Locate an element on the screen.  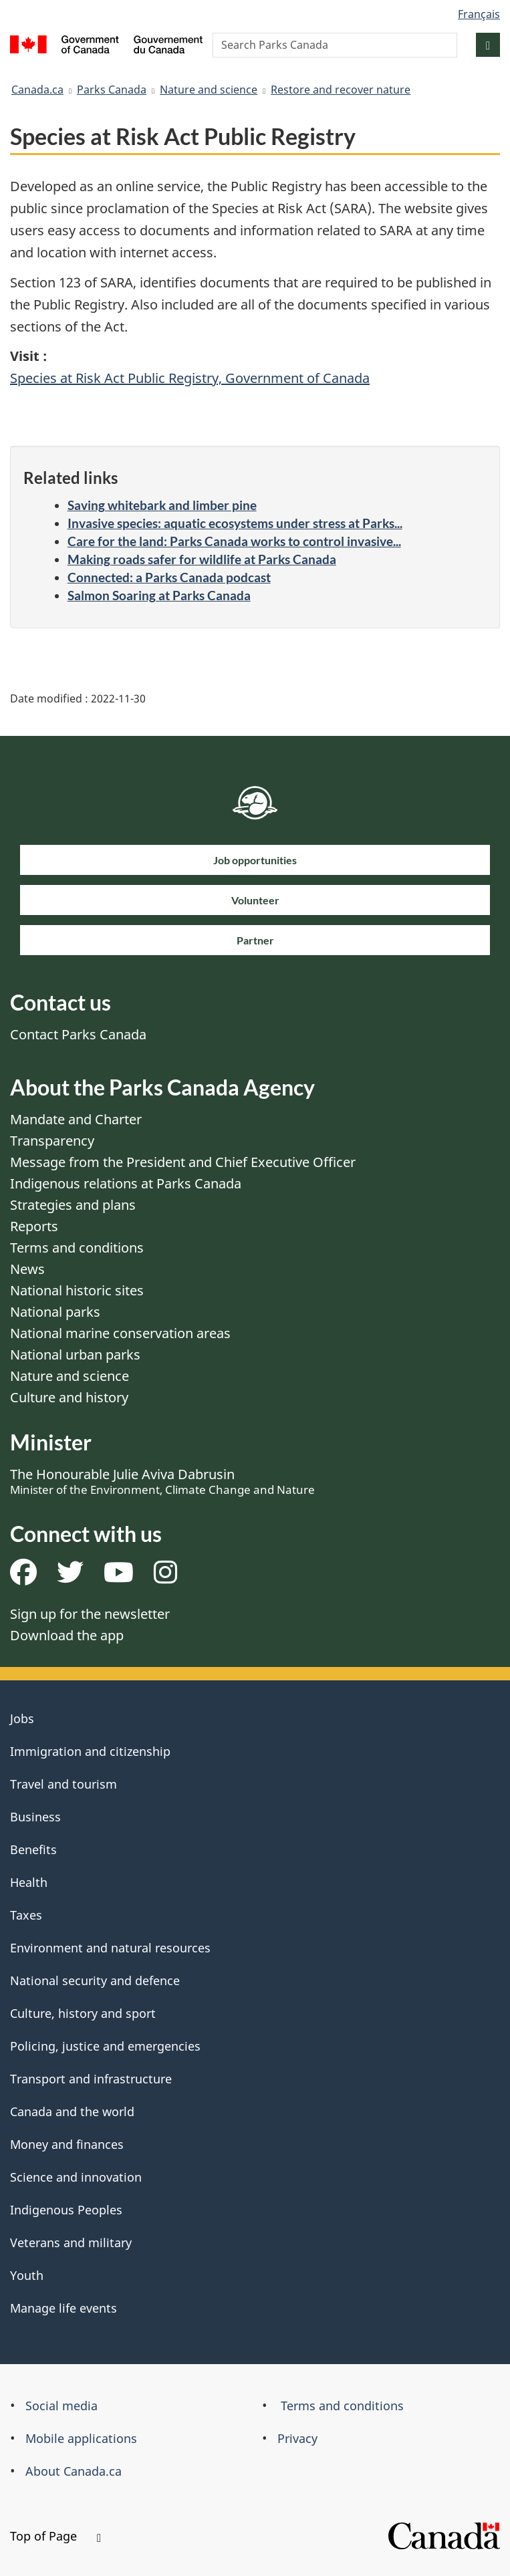
Connected: a Parks Canada podcast is located at coordinates (169, 577).